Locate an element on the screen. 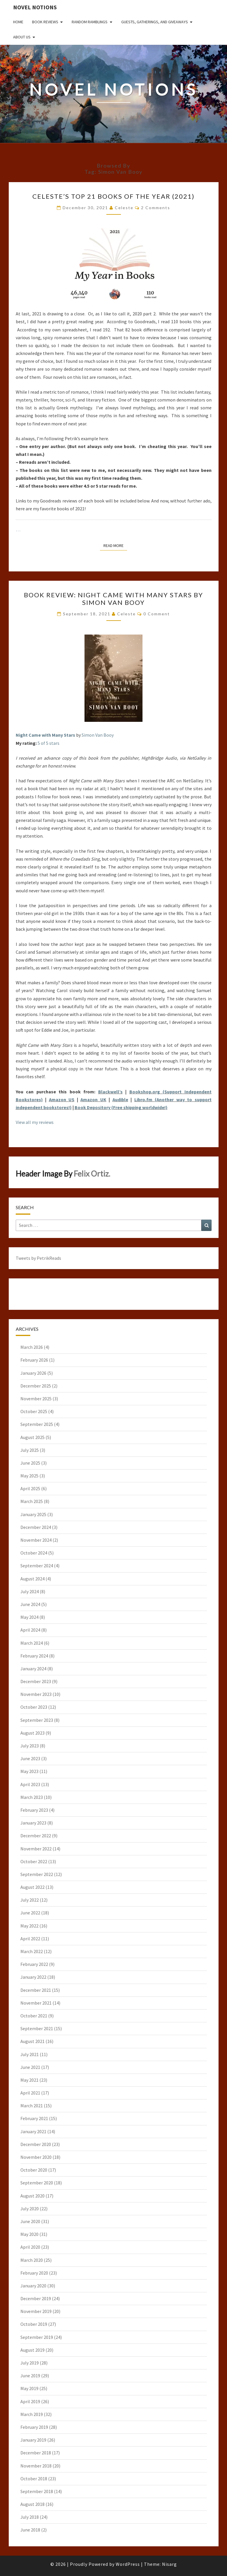 Image resolution: width=227 pixels, height=2576 pixels. September 2021 is located at coordinates (36, 2028).